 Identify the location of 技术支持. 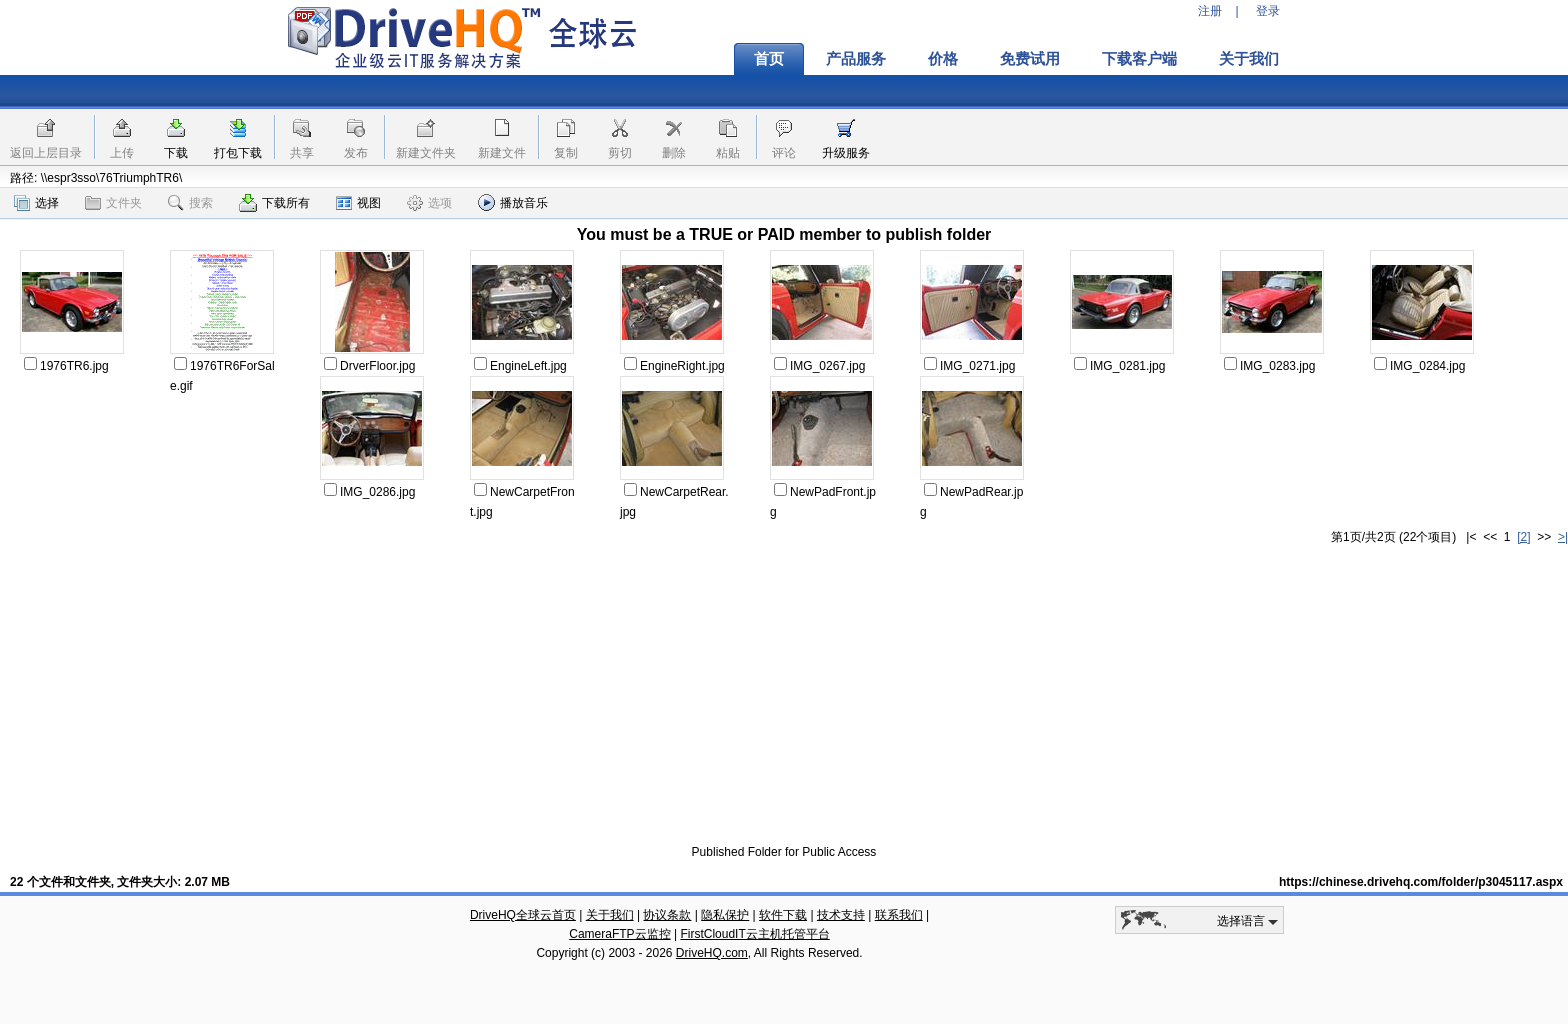
(841, 915).